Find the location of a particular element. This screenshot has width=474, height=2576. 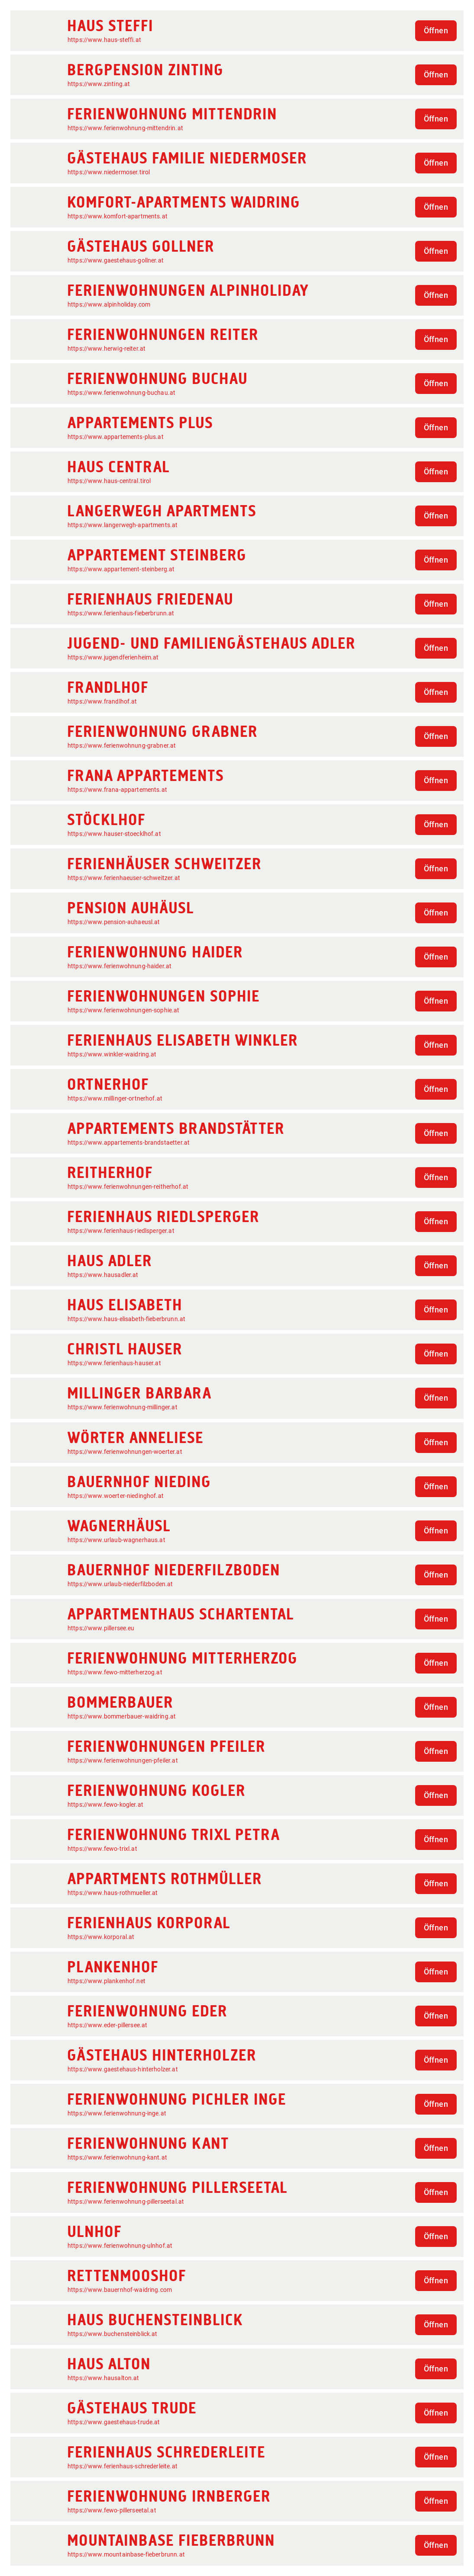

https://www.ferienhaus-hauser.at is located at coordinates (114, 1363).